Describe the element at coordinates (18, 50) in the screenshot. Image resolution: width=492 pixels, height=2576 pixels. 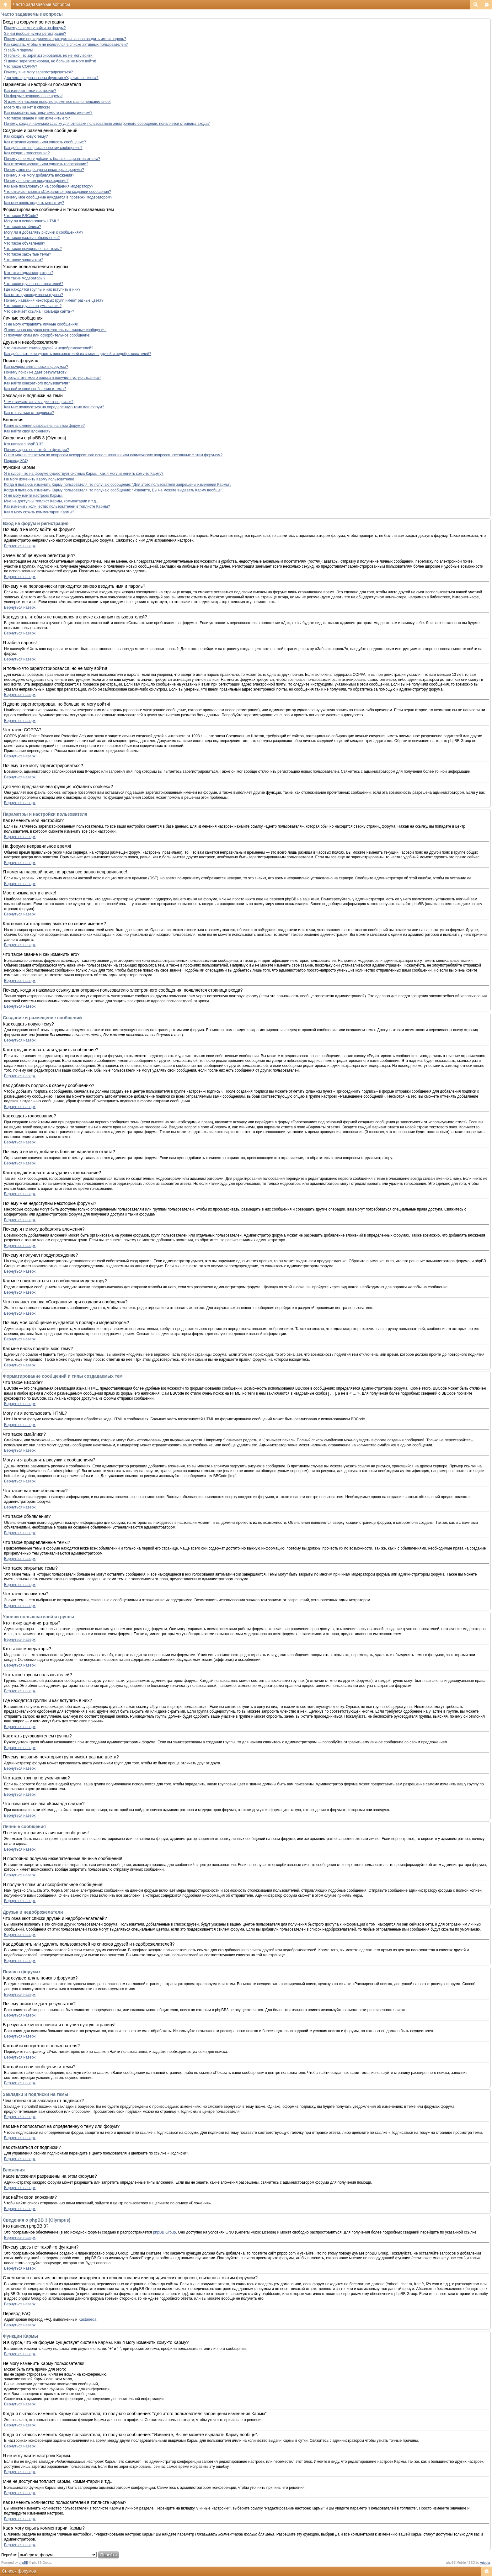
I see `Я забыл пароль!` at that location.